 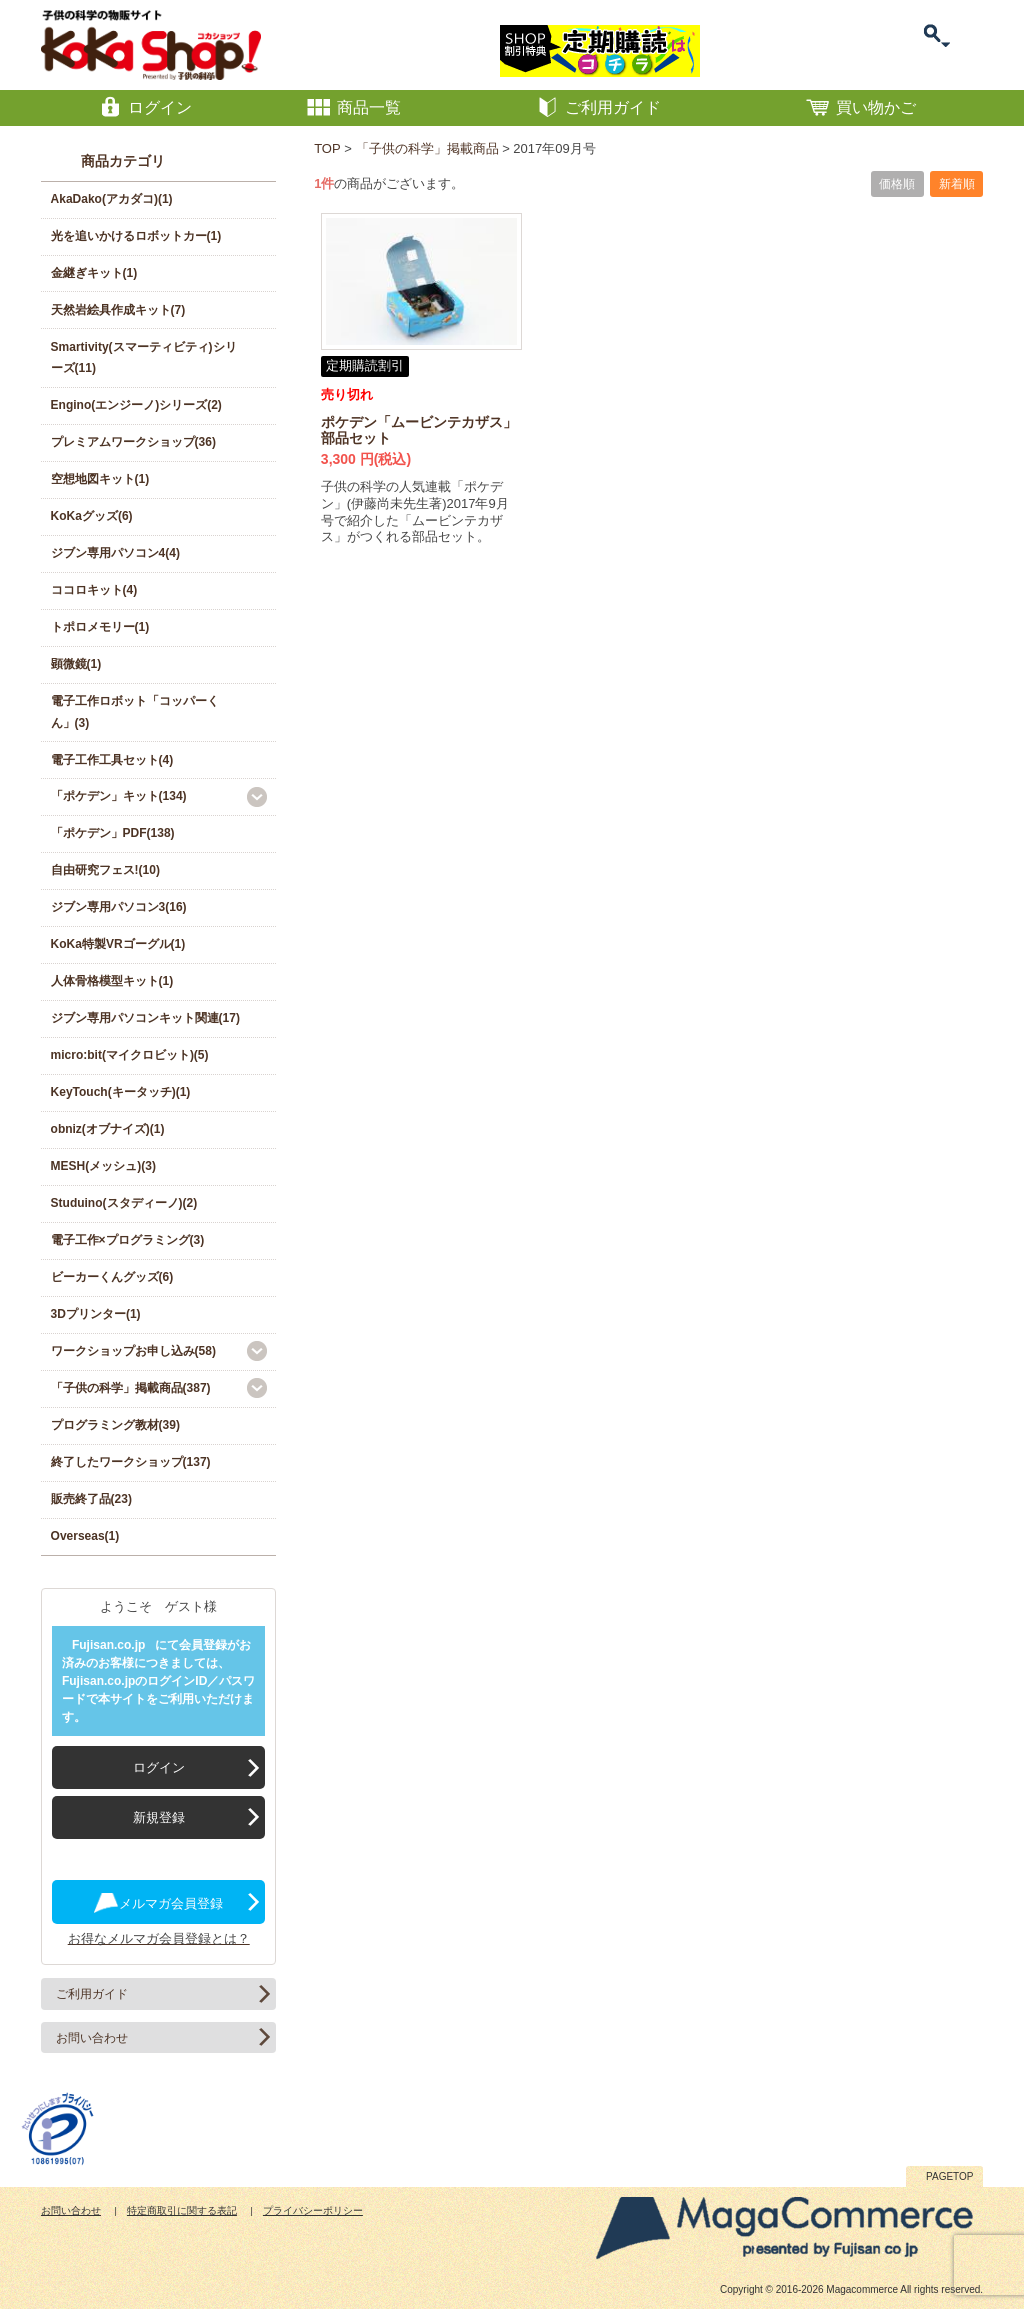 I want to click on MESH(メッシュ)(3), so click(x=103, y=1166).